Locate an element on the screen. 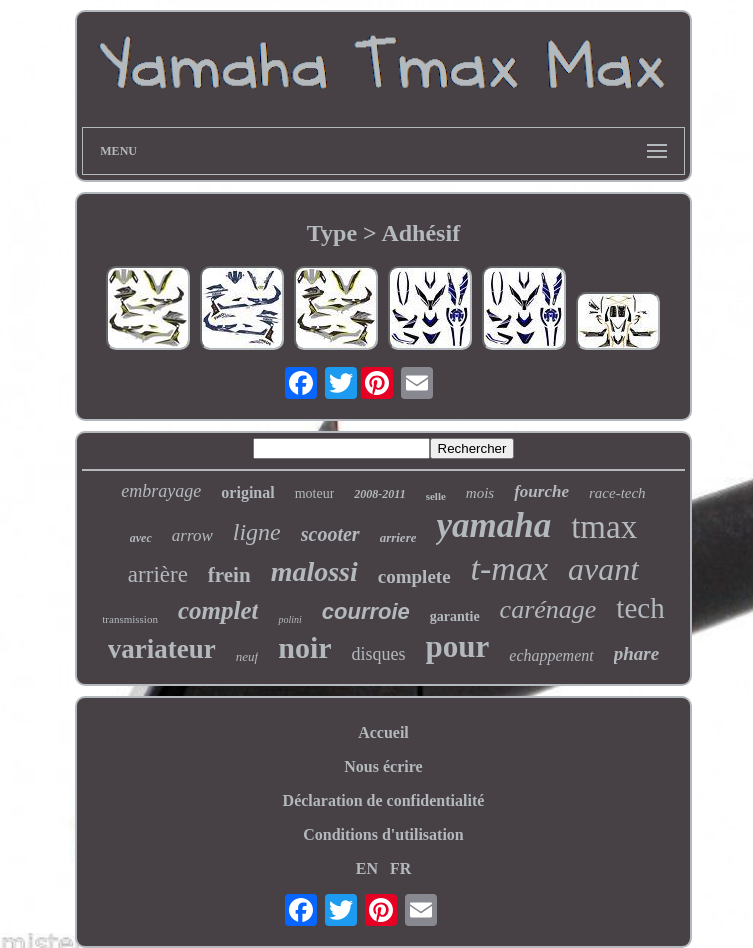  Accueil is located at coordinates (383, 732).